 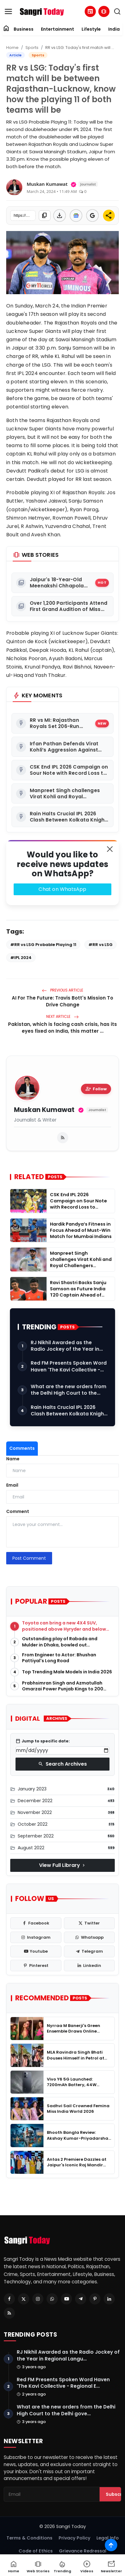 What do you see at coordinates (43, 945) in the screenshot?
I see `#RR vs LSG Probable Playing 11` at bounding box center [43, 945].